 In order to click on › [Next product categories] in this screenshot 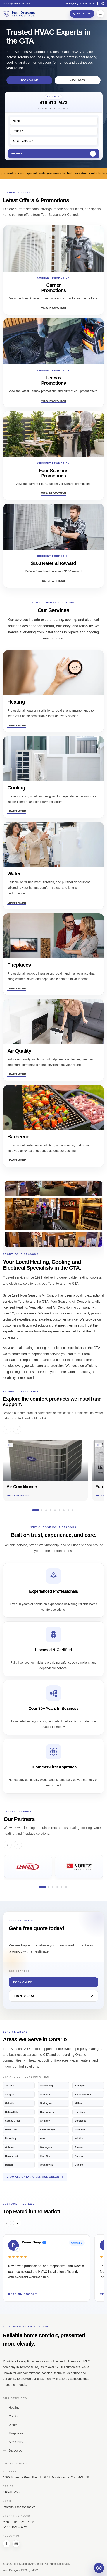, I will do `click(17, 1429)`.